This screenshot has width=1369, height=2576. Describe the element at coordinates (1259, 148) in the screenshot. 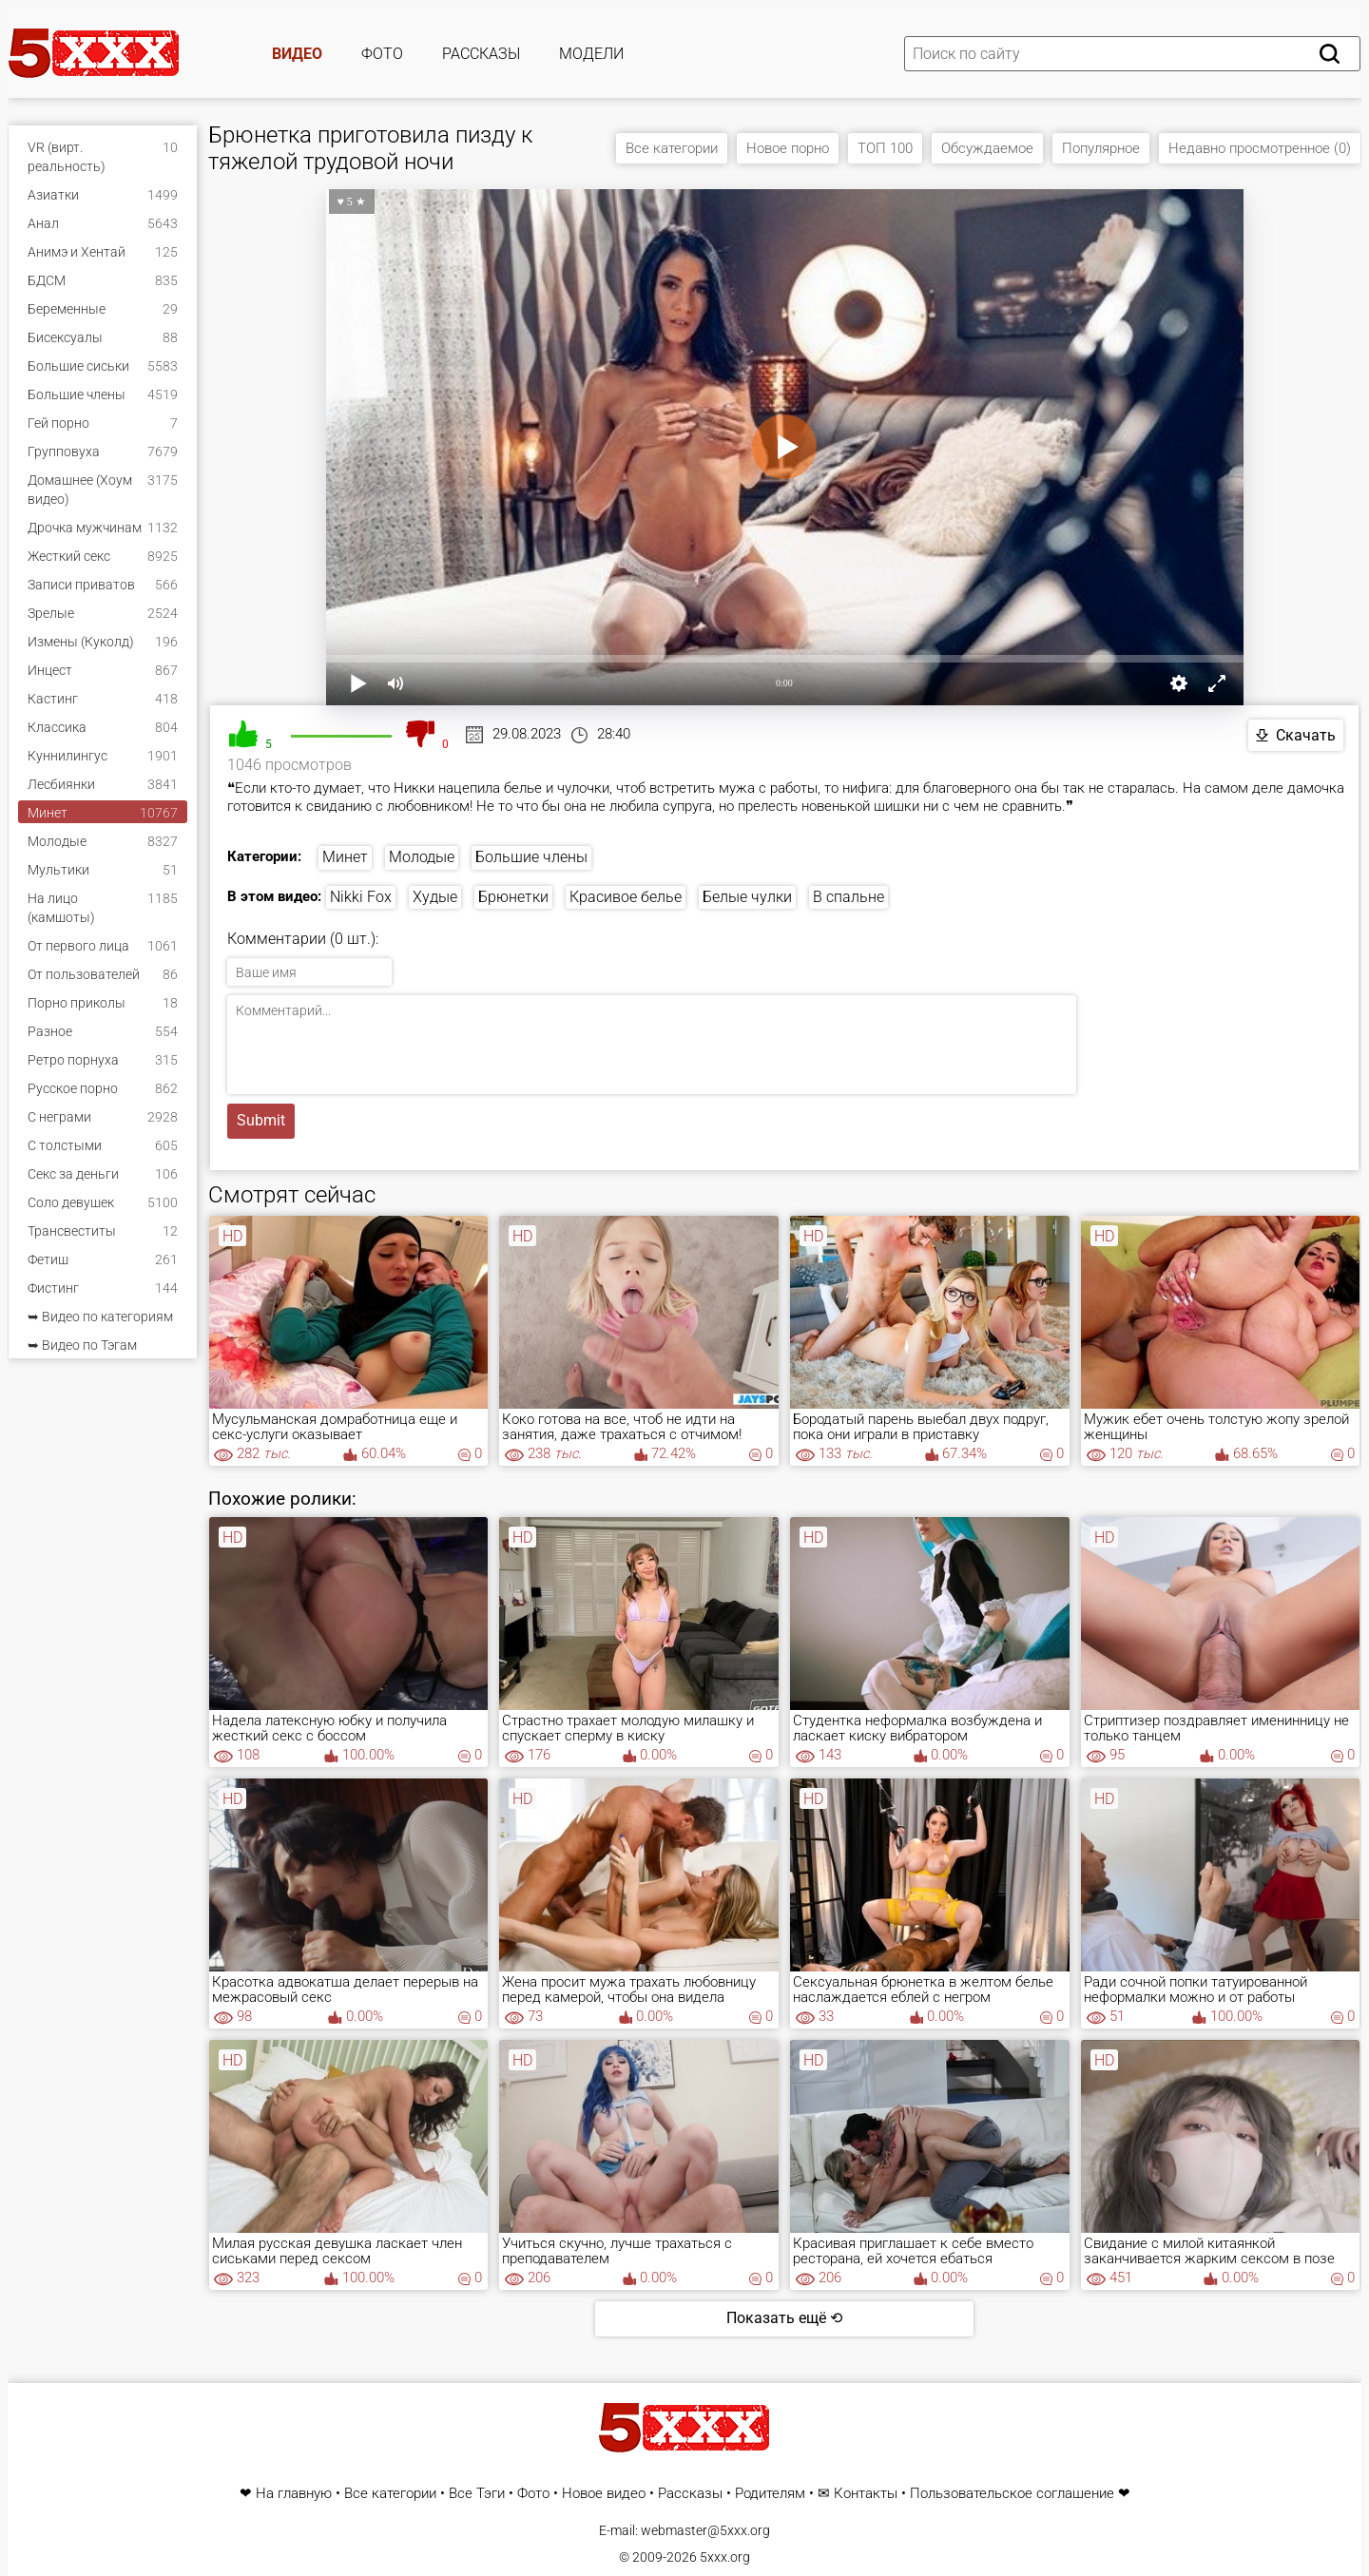

I see `Недавно просмотренное (0)` at that location.